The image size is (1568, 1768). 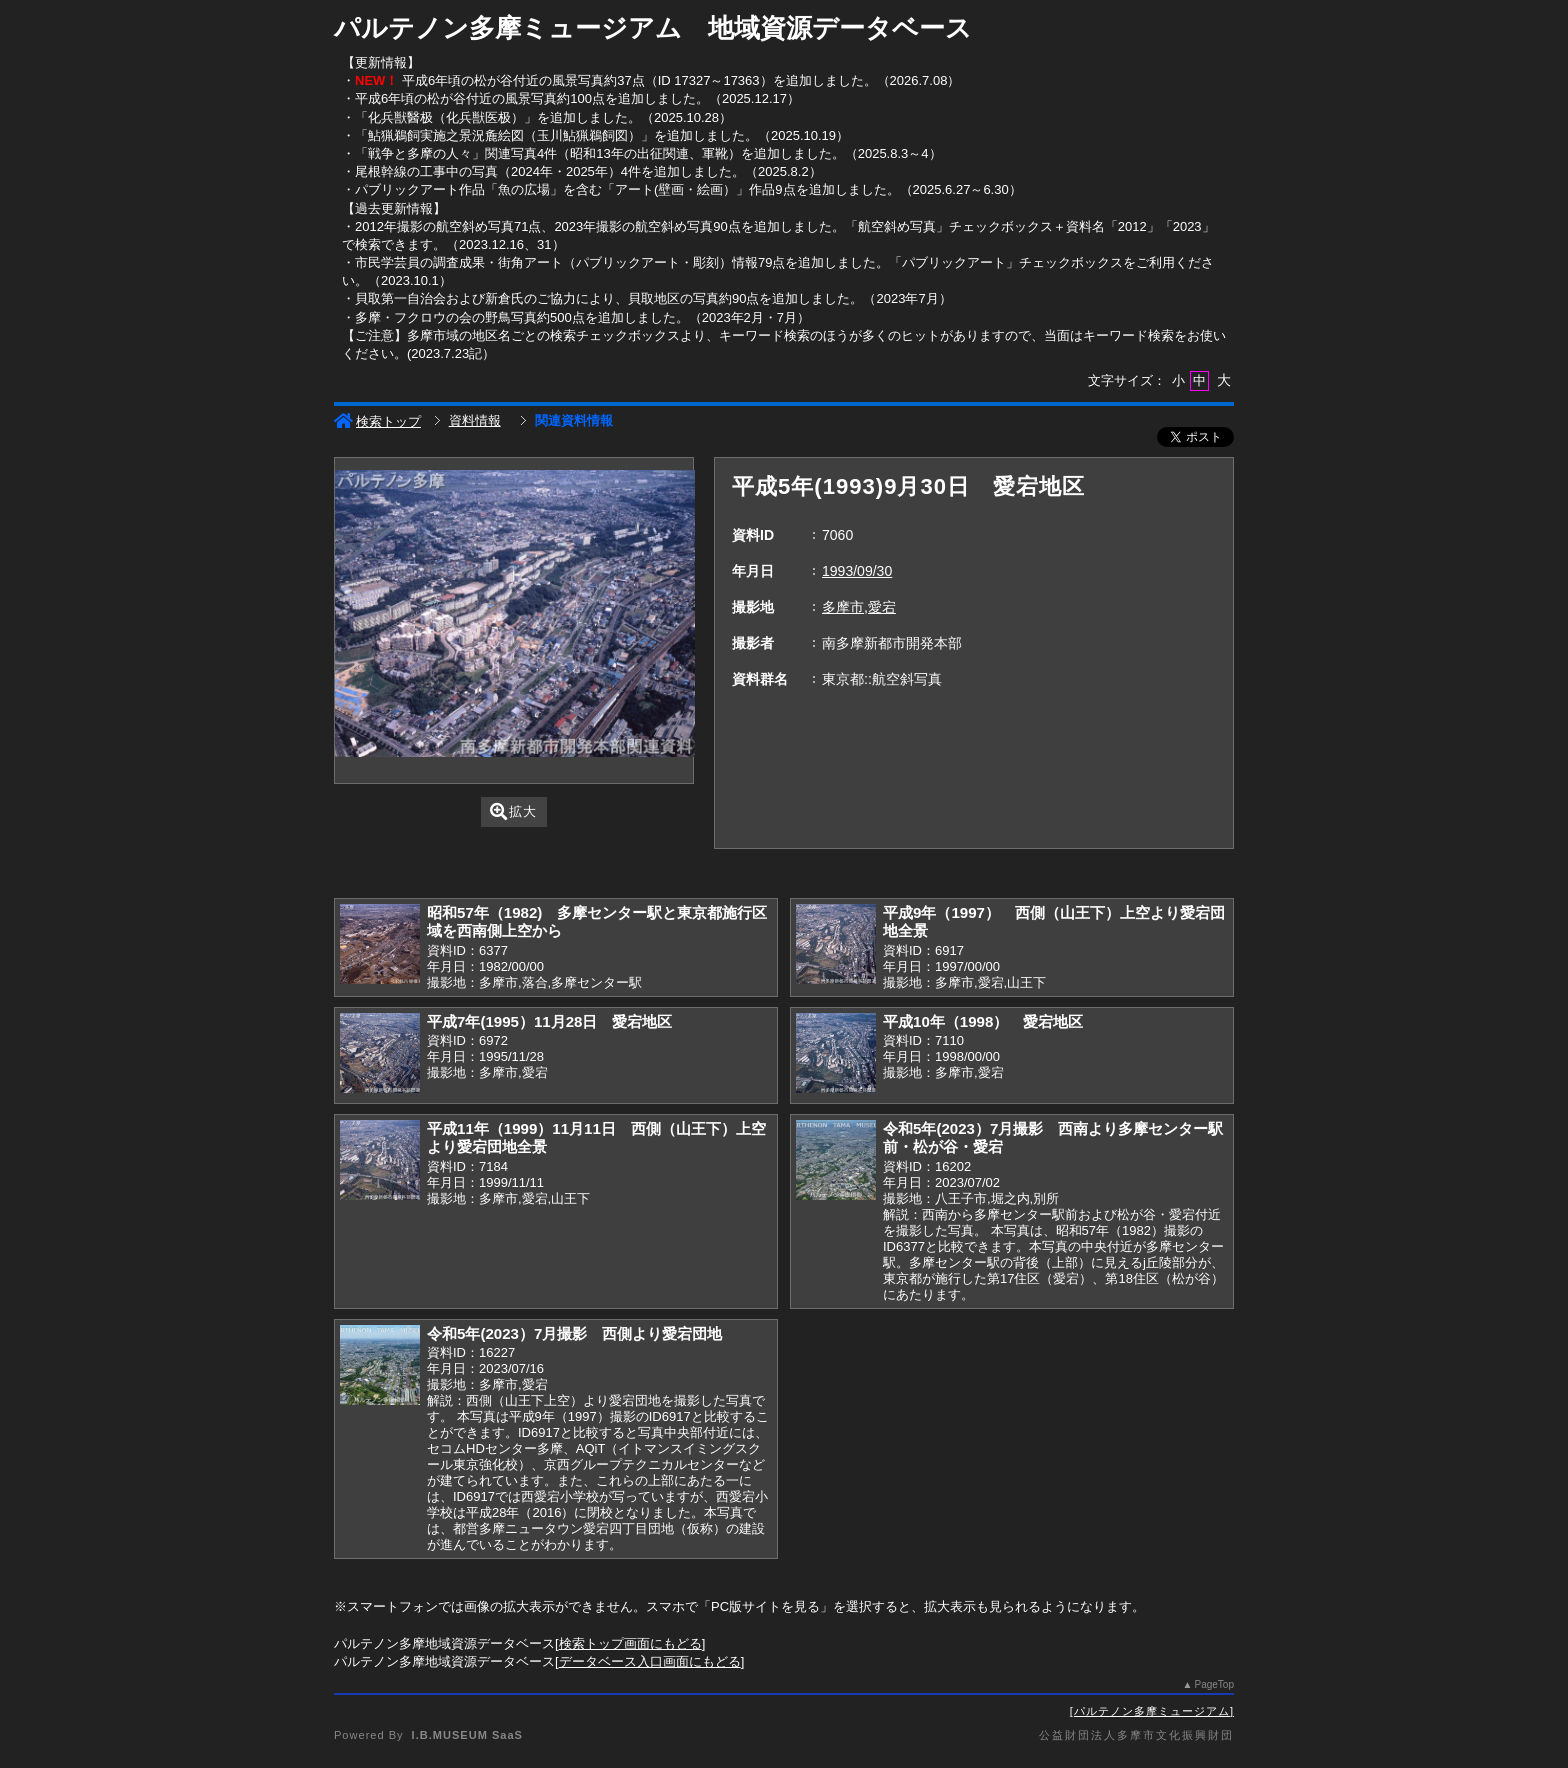 I want to click on PageTop, so click(x=1214, y=1684).